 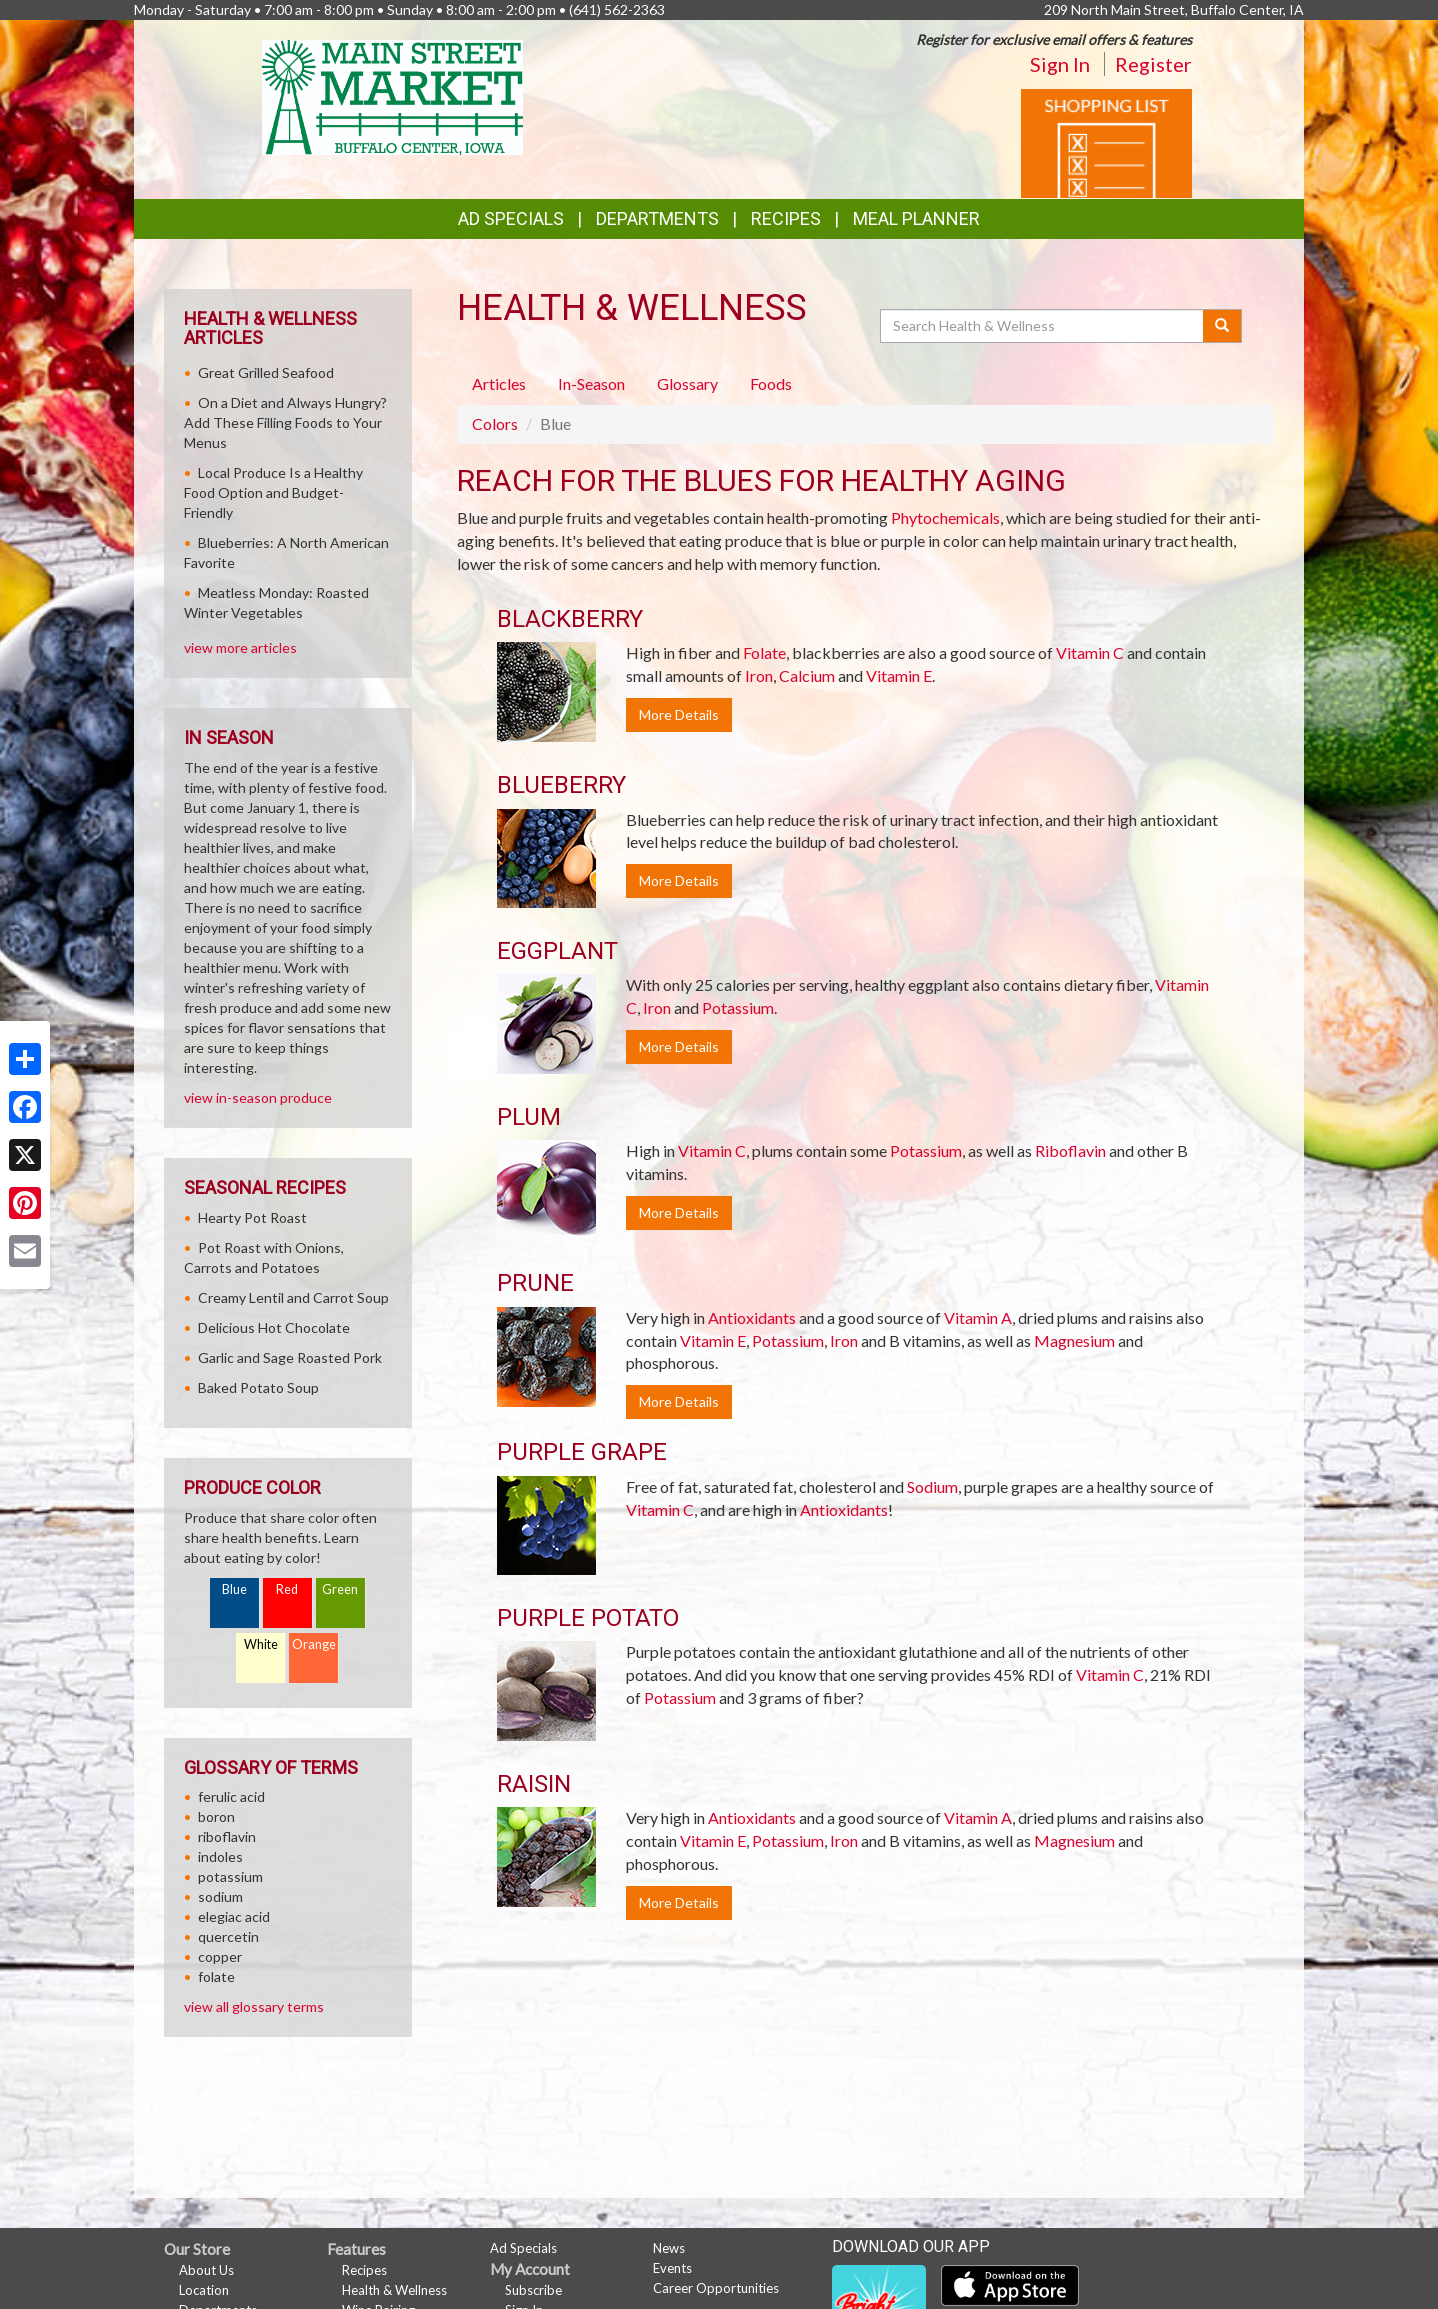 I want to click on Recipes, so click(x=786, y=218).